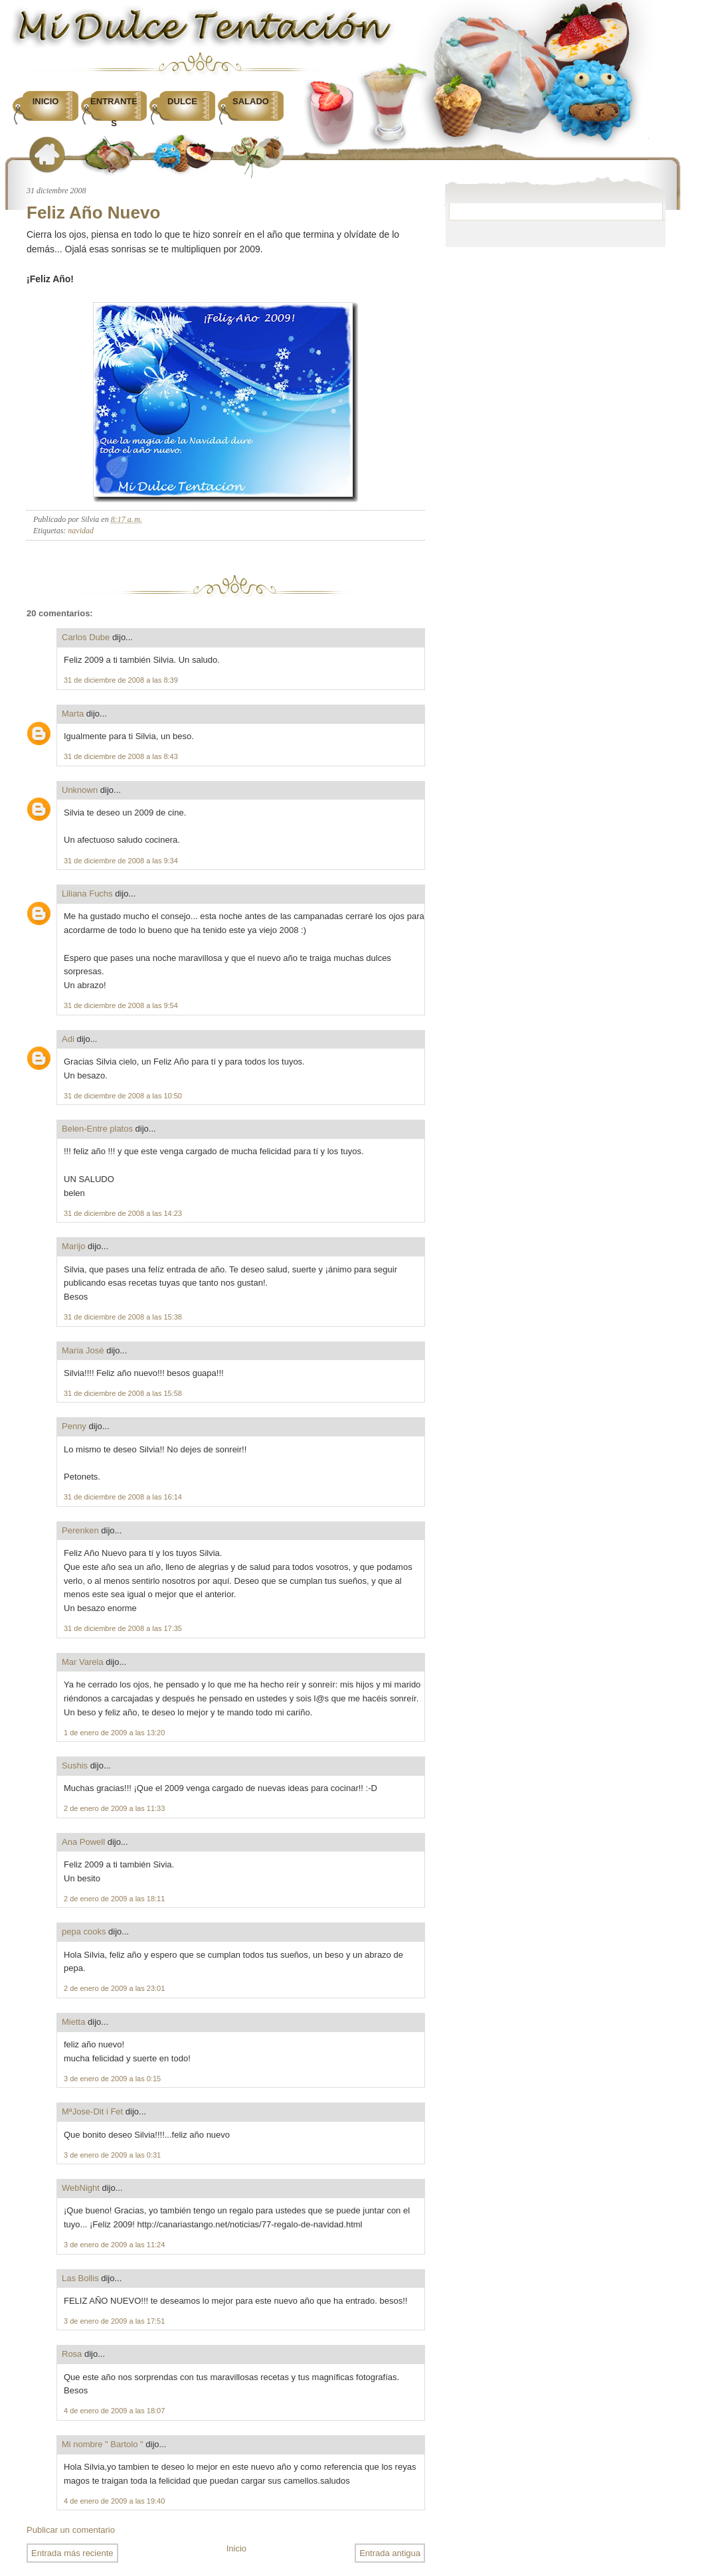 This screenshot has width=704, height=2576. Describe the element at coordinates (121, 756) in the screenshot. I see `31 de diciembre de 2008 a las 8:43` at that location.